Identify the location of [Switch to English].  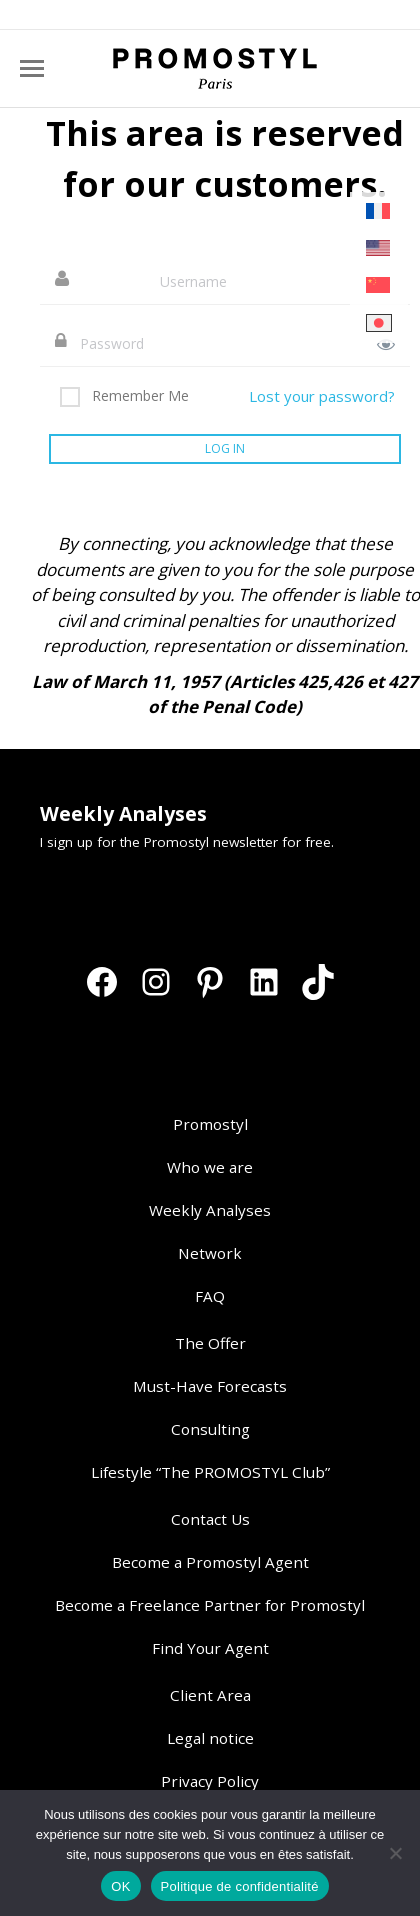
(379, 248).